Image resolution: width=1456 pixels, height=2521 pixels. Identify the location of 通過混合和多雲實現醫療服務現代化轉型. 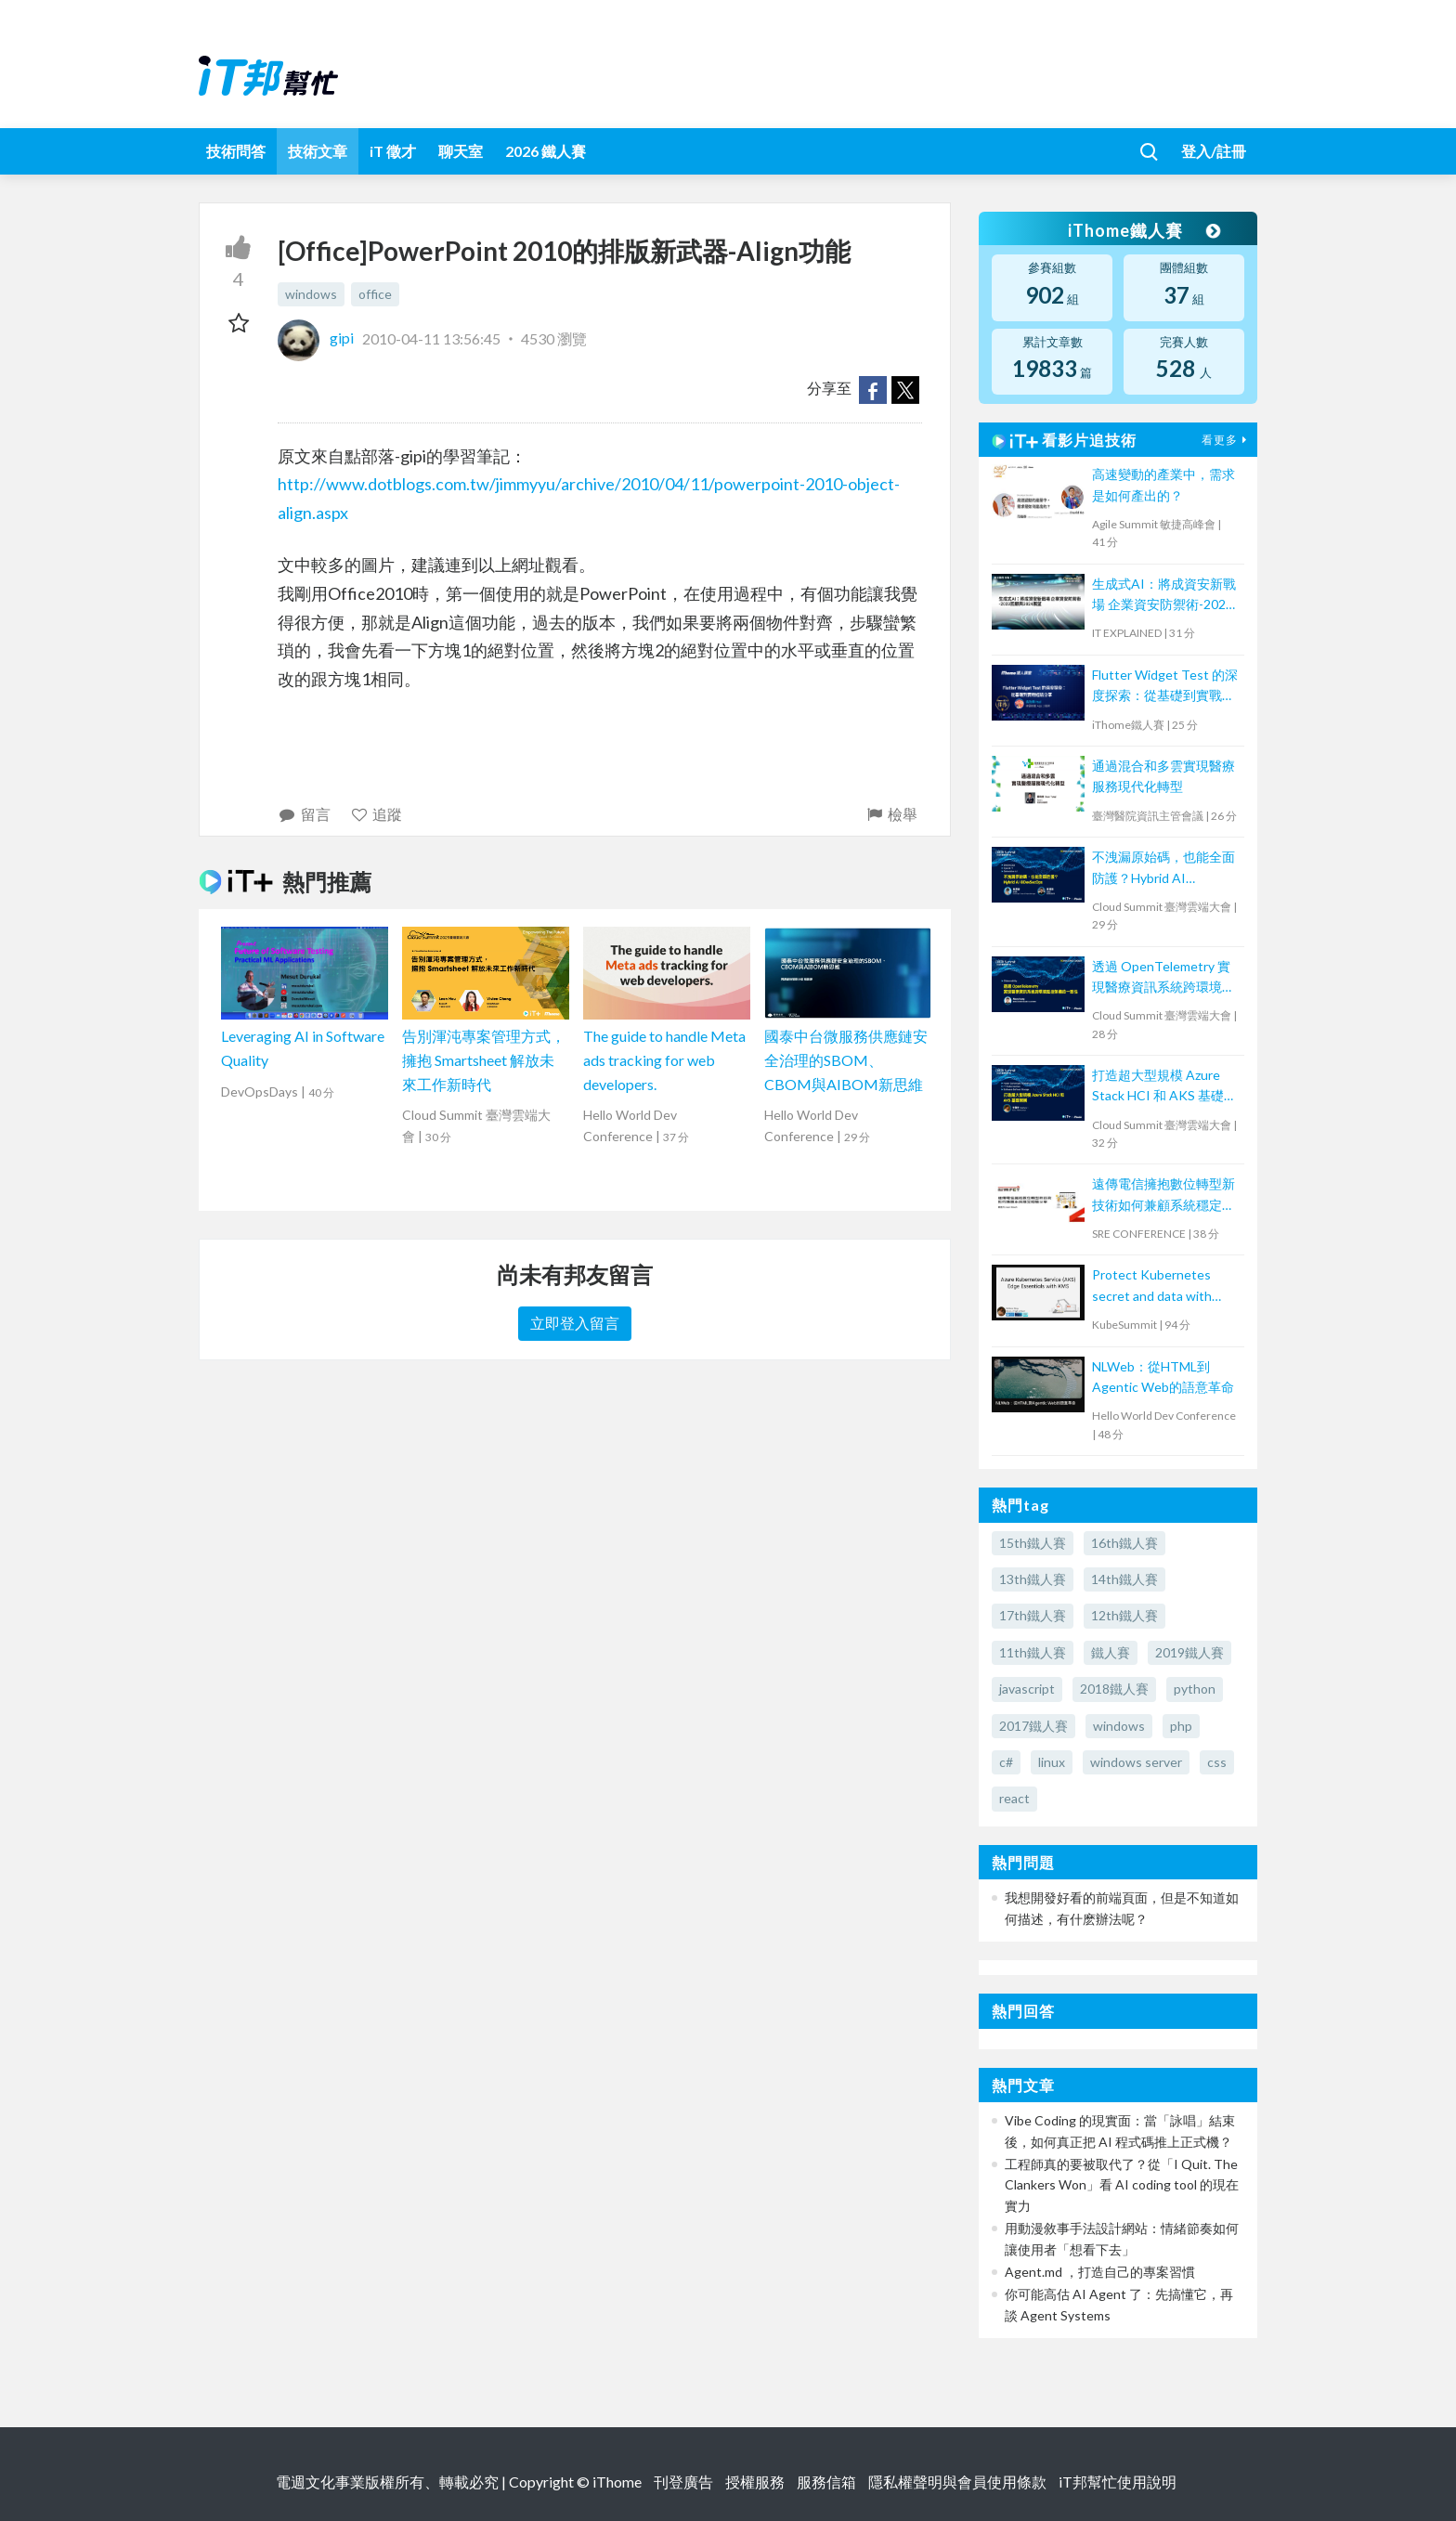
(1163, 776).